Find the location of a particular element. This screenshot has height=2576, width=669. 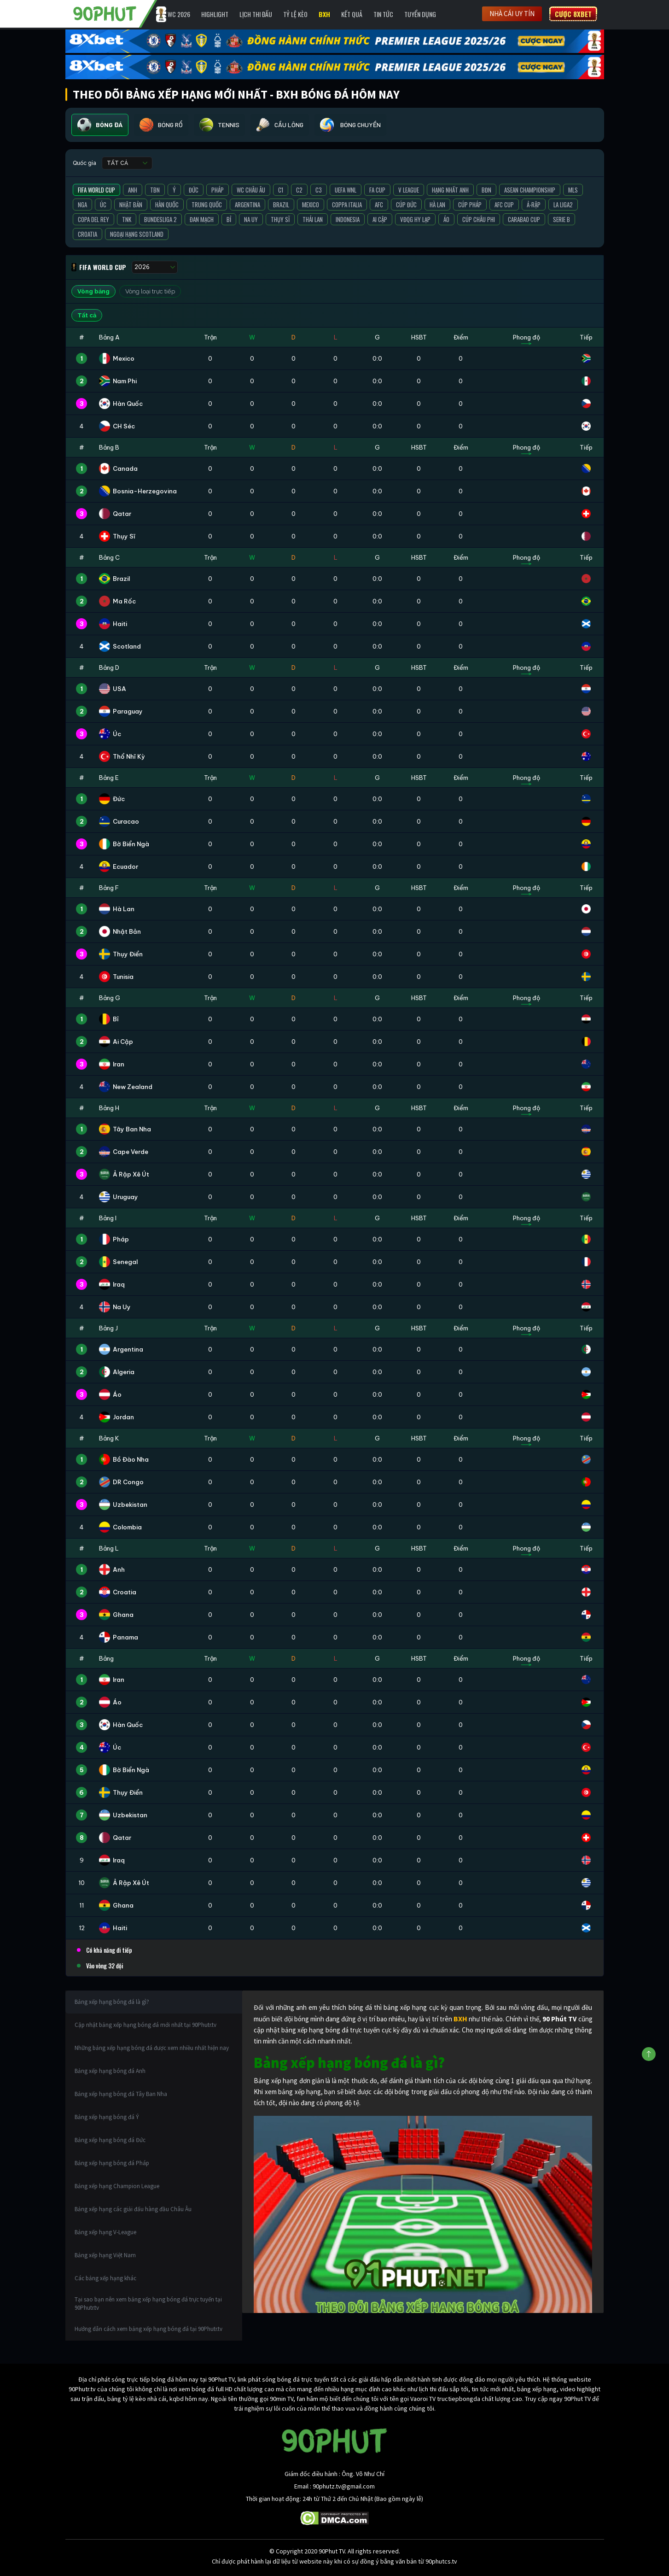

WC Châu Âu is located at coordinates (251, 189).